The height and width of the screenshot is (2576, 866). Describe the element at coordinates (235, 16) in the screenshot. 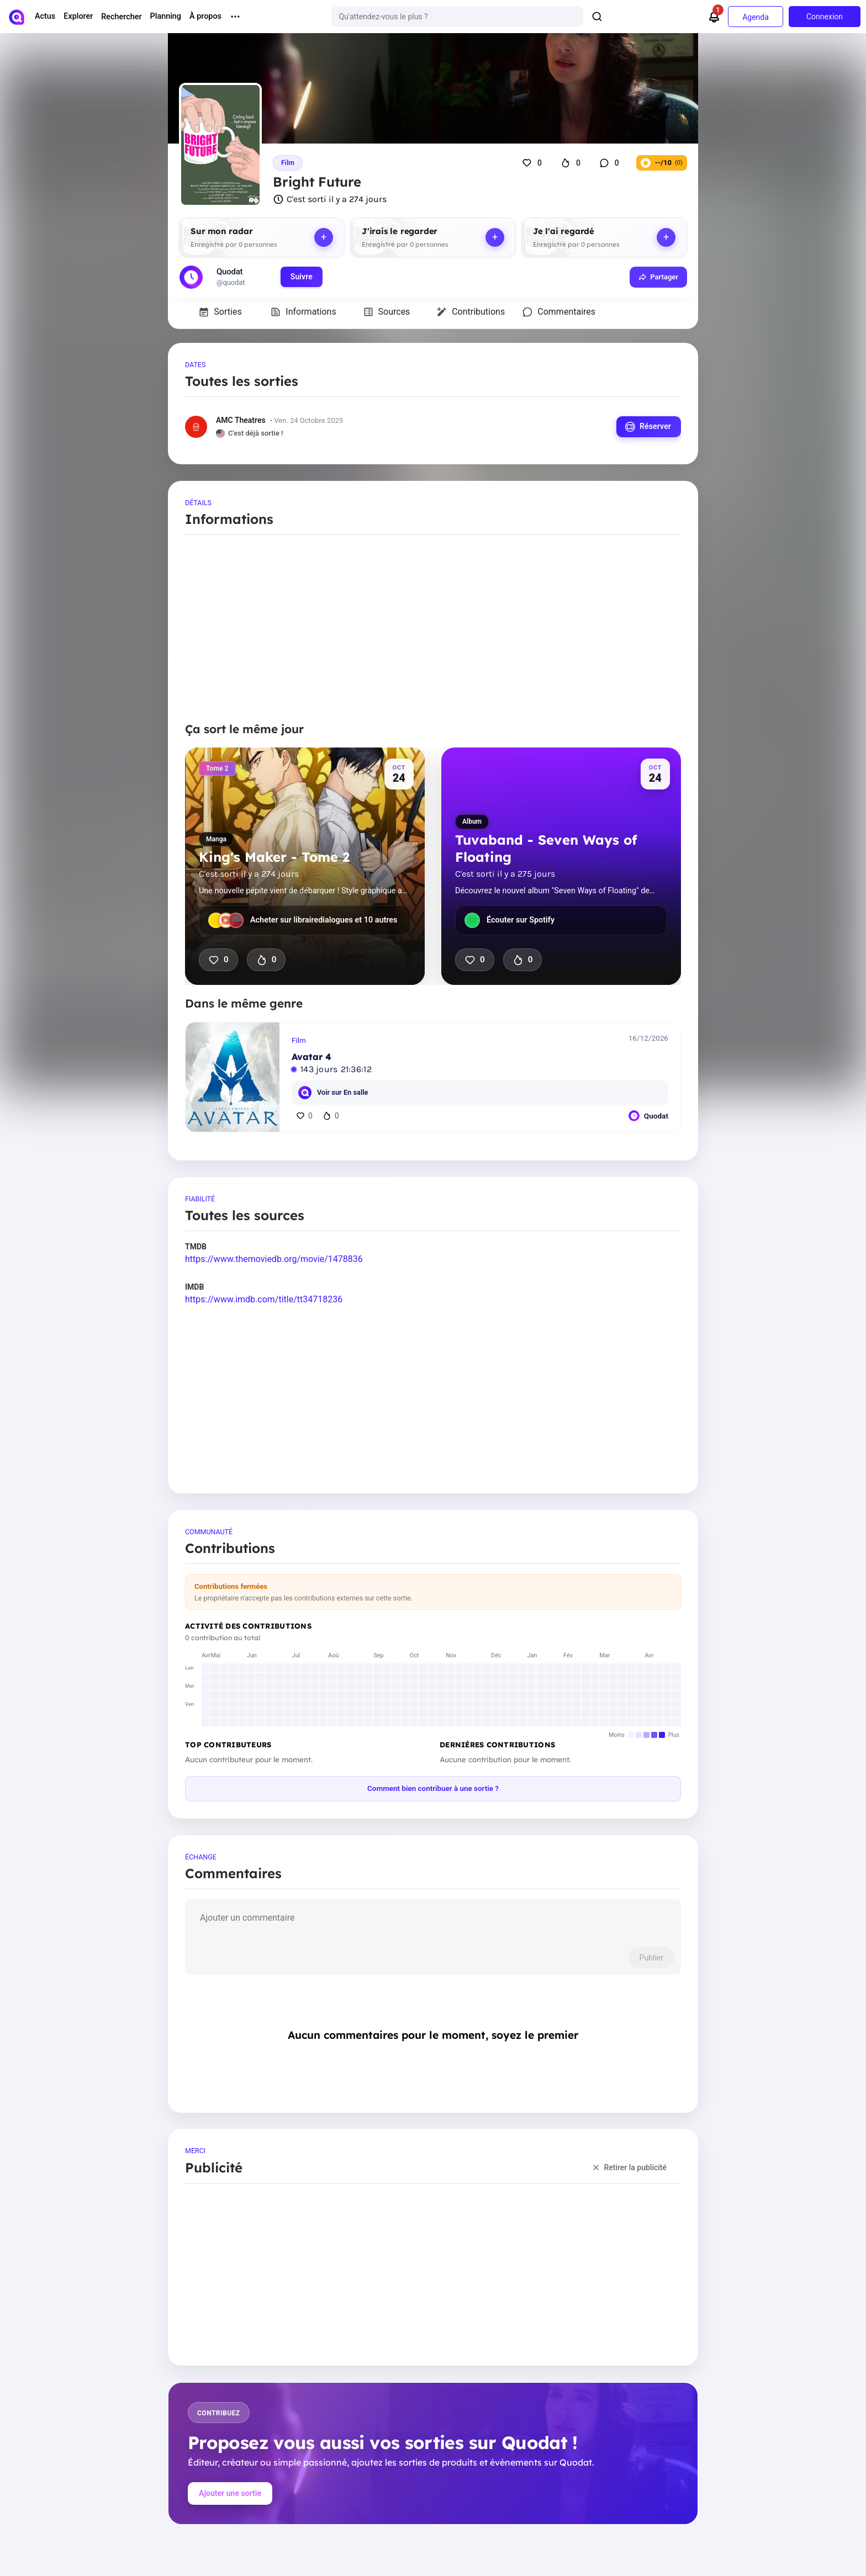

I see `[More menu options]` at that location.